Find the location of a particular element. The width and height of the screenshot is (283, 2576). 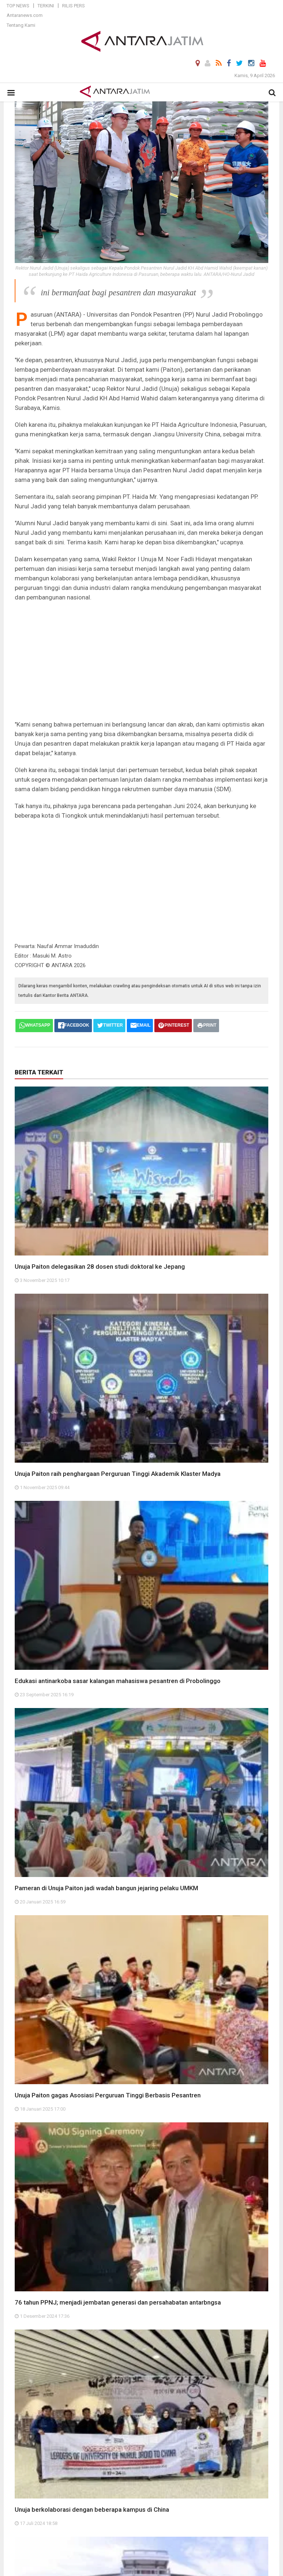

Antaranews.com is located at coordinates (25, 15).